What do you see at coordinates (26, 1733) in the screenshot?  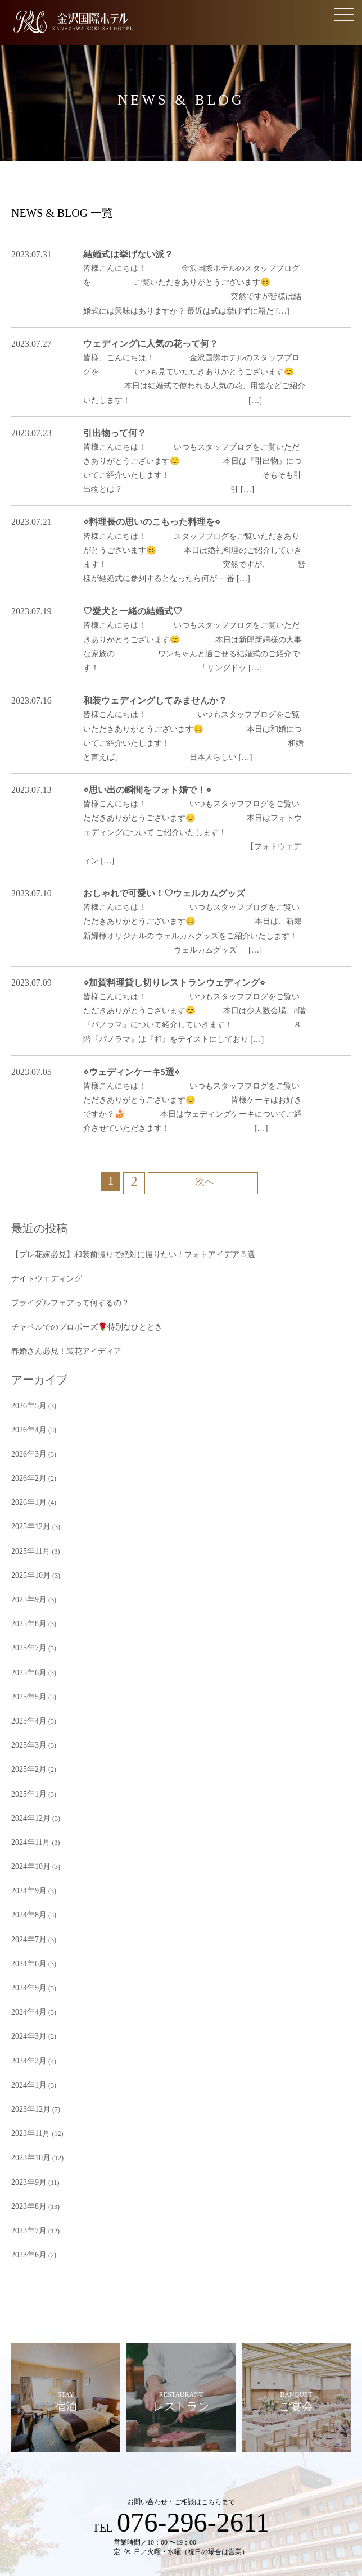 I see `2024年9月` at bounding box center [26, 1733].